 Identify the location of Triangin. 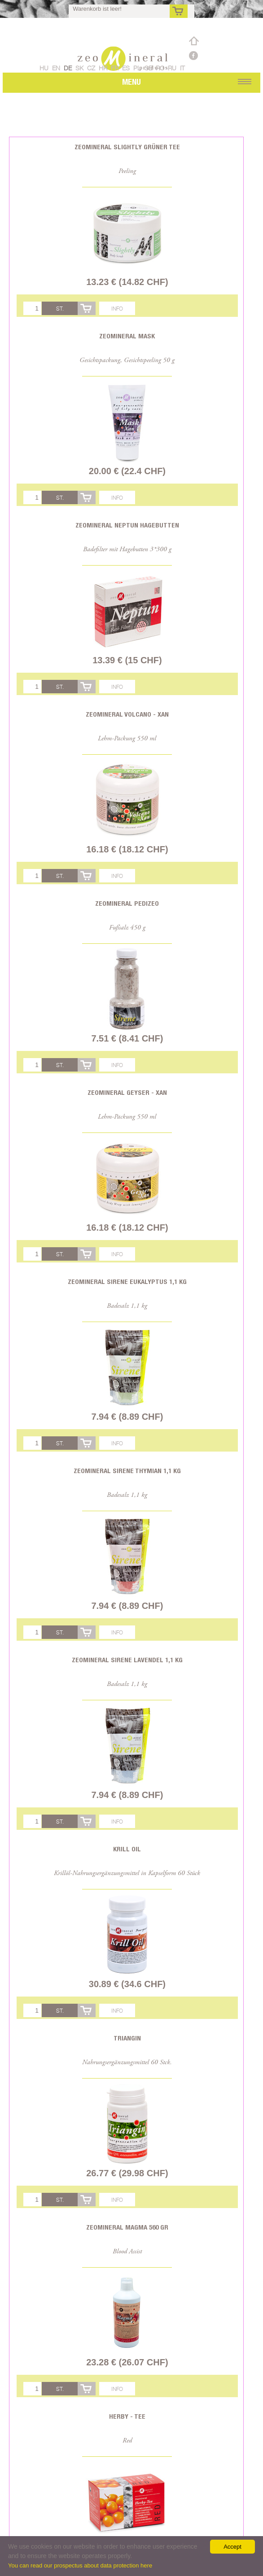
(127, 2038).